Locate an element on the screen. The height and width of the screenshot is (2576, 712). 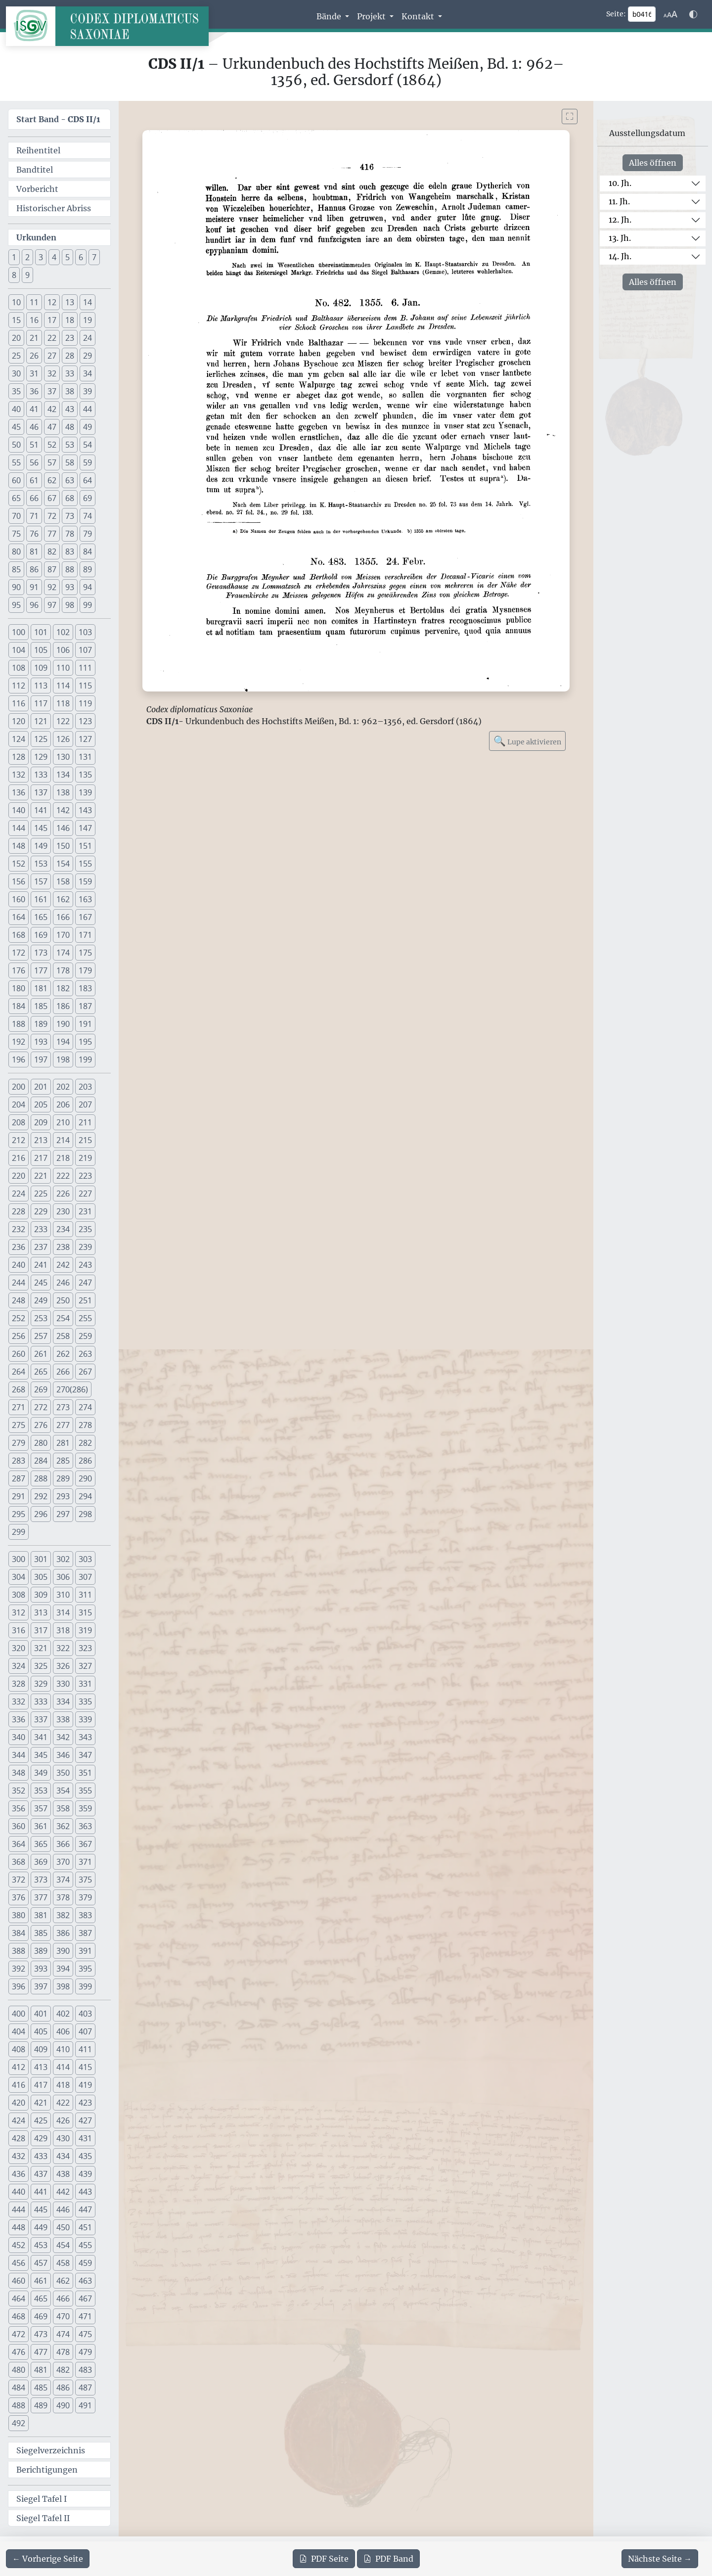
18 [button] is located at coordinates (69, 320).